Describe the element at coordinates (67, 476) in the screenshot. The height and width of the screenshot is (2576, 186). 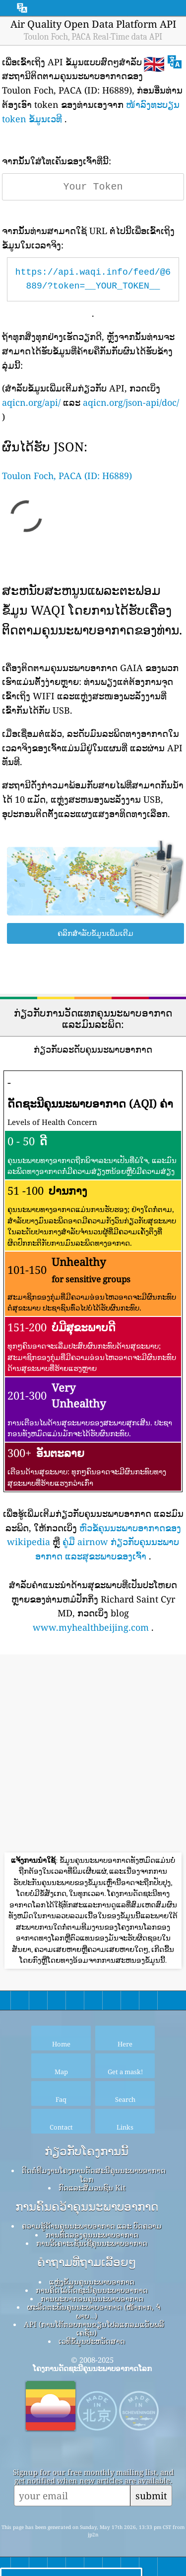
I see `Toulon Foch, PACA (ID: H6889)` at that location.